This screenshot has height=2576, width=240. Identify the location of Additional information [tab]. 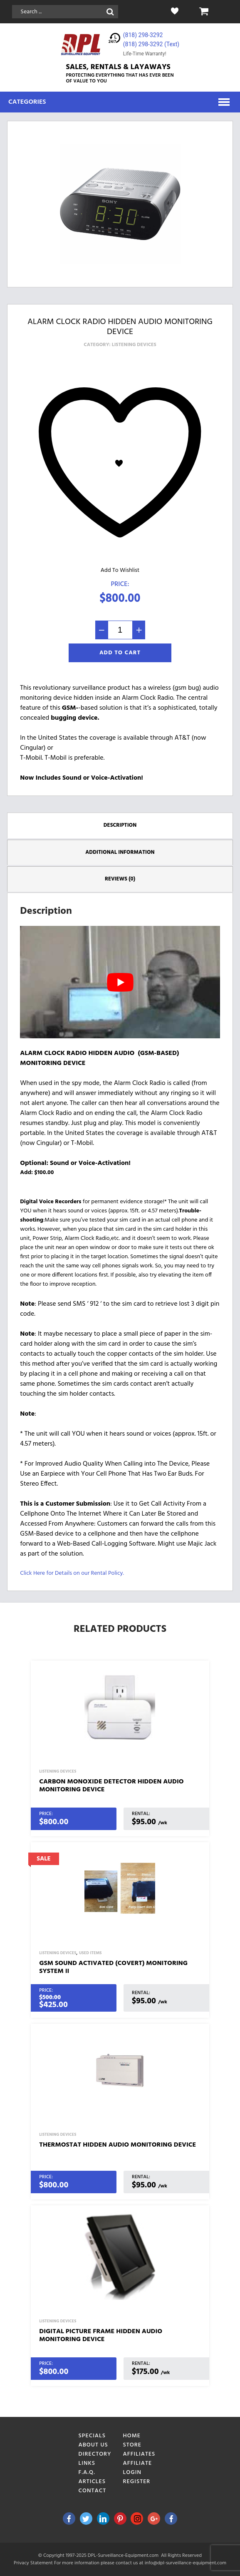
(119, 852).